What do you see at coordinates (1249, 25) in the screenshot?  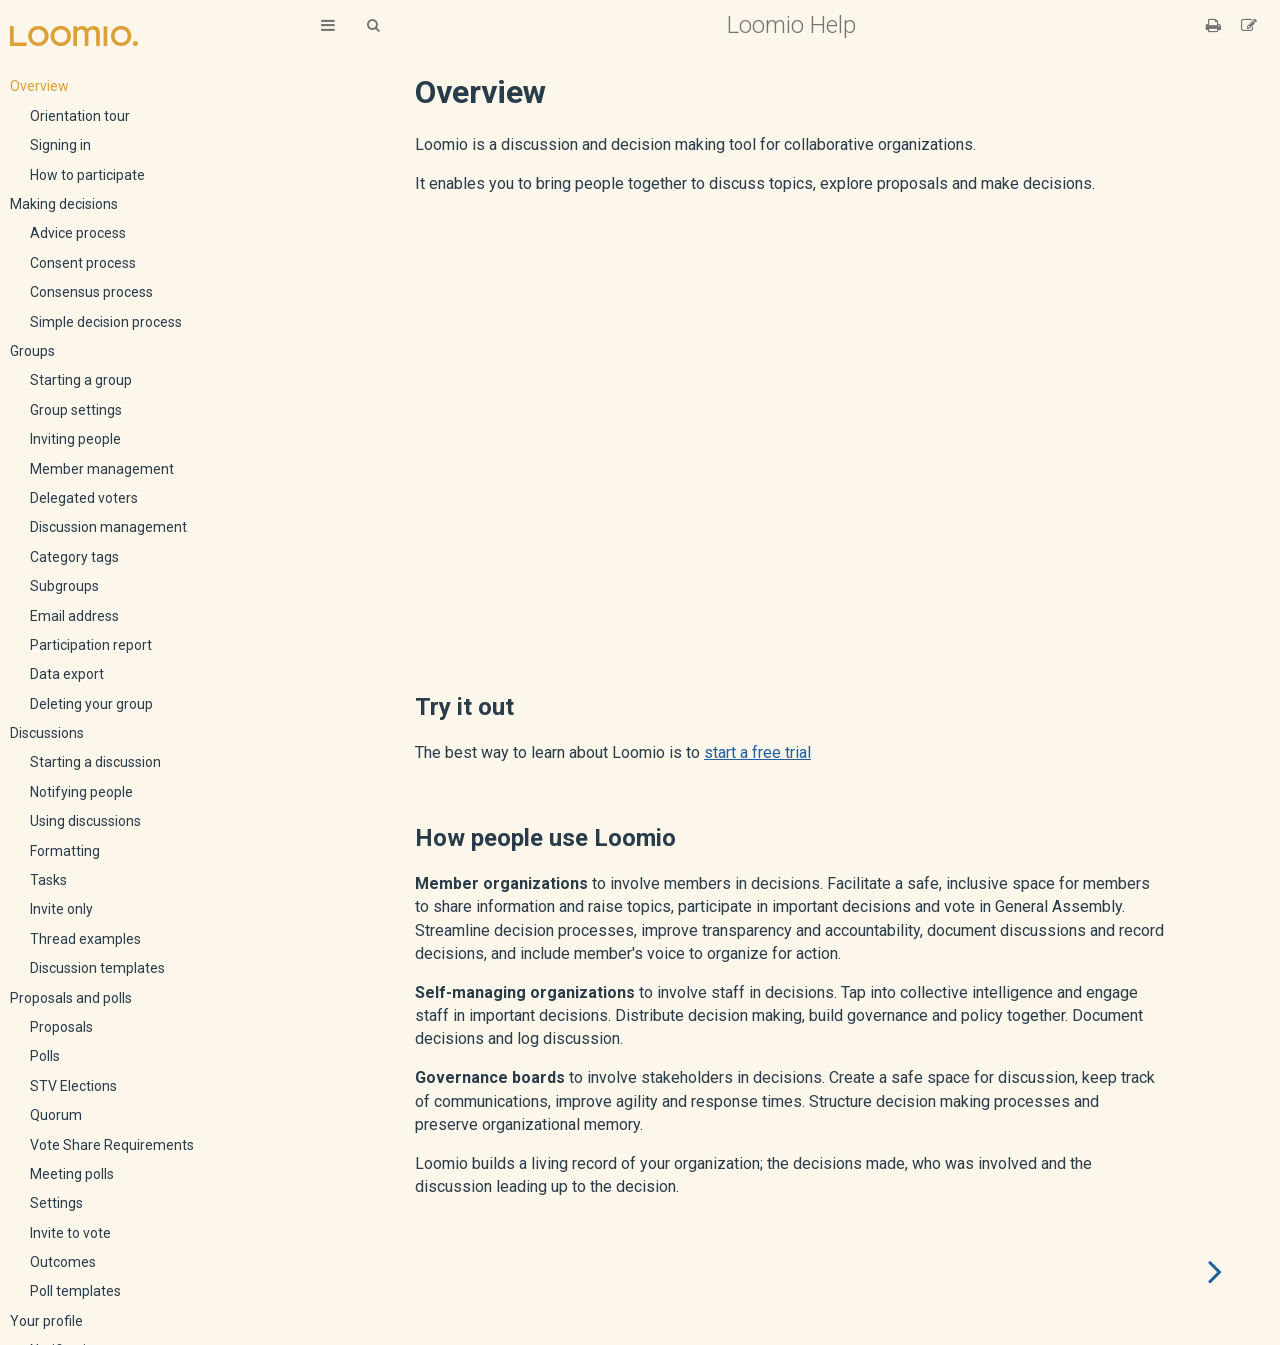 I see `[Suggest an edit]` at bounding box center [1249, 25].